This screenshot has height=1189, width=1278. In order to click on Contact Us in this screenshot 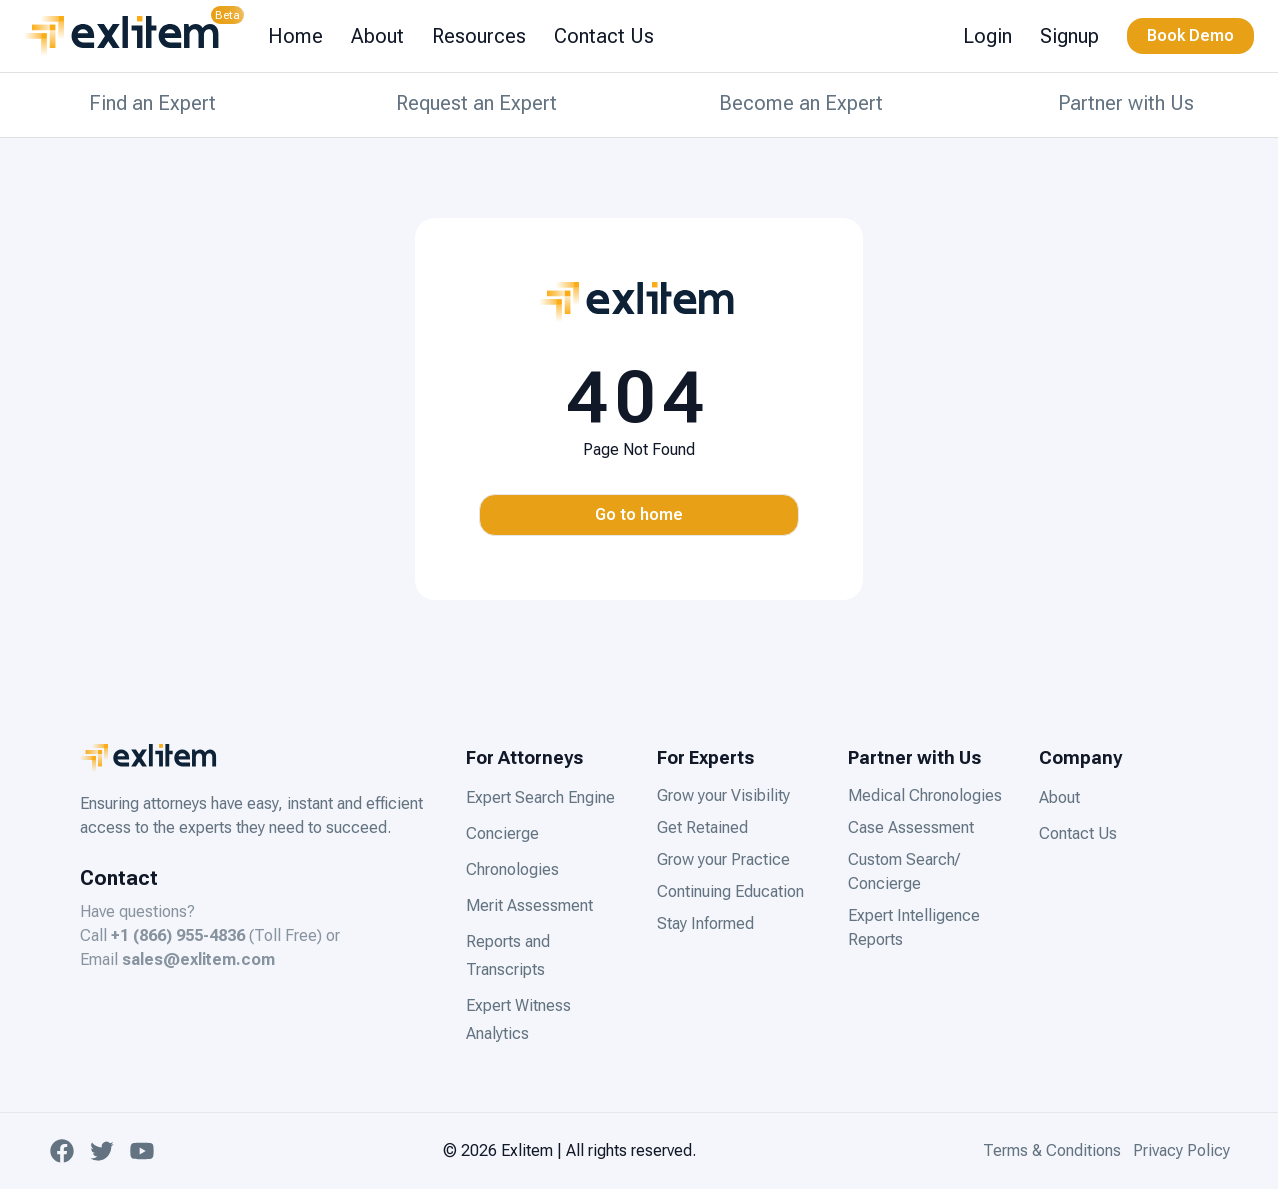, I will do `click(604, 36)`.